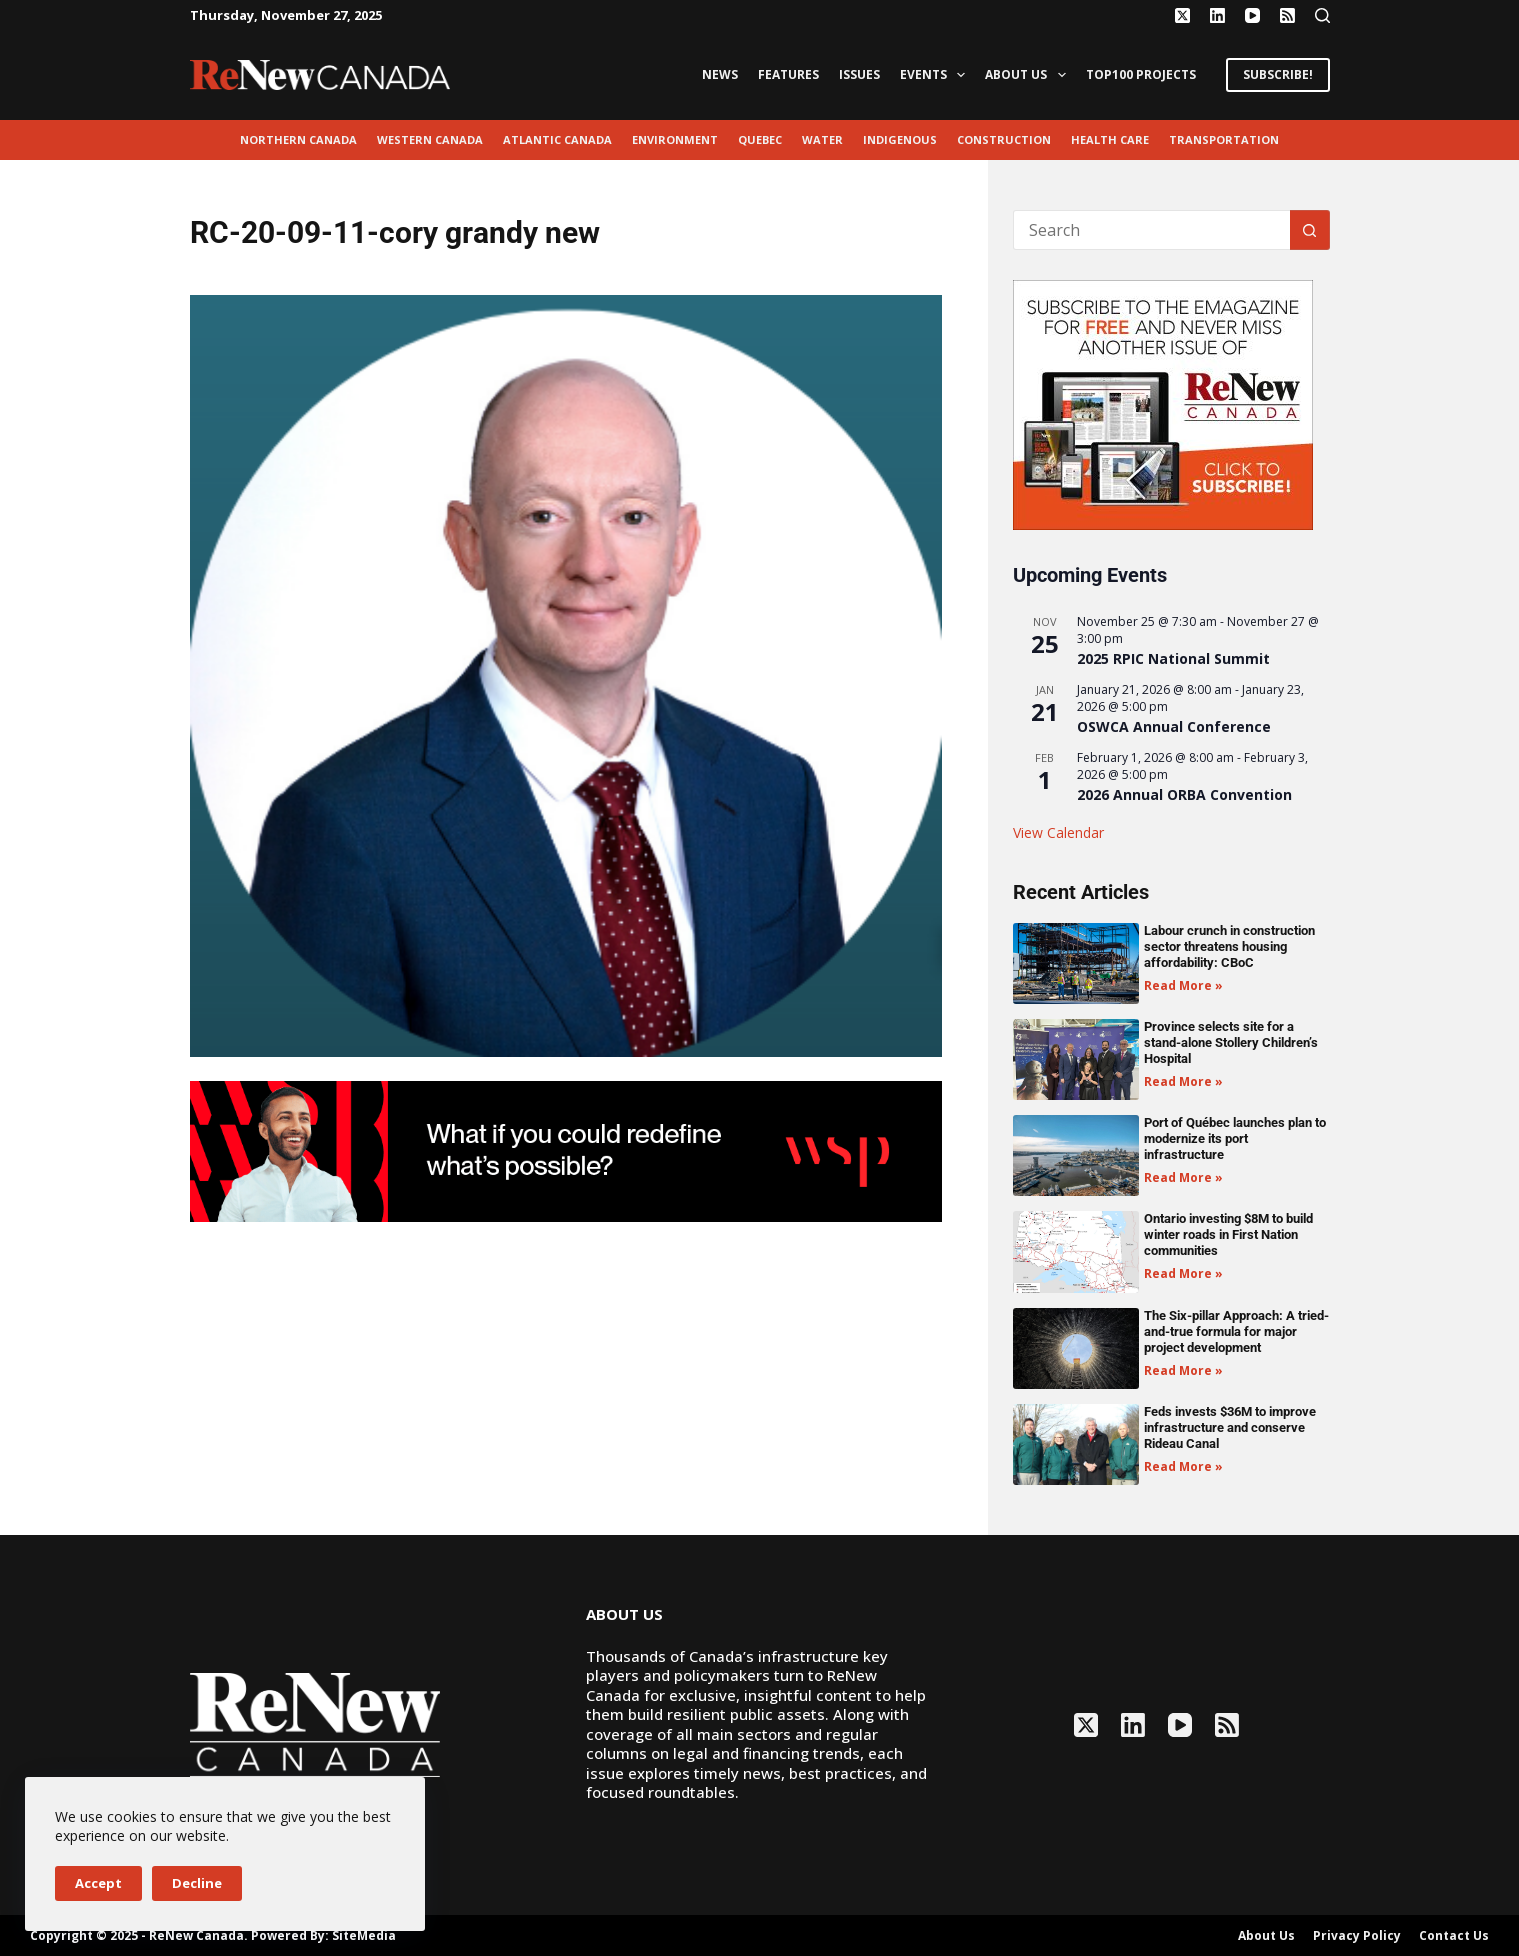 The height and width of the screenshot is (1956, 1519). Describe the element at coordinates (1110, 139) in the screenshot. I see `Health Care` at that location.